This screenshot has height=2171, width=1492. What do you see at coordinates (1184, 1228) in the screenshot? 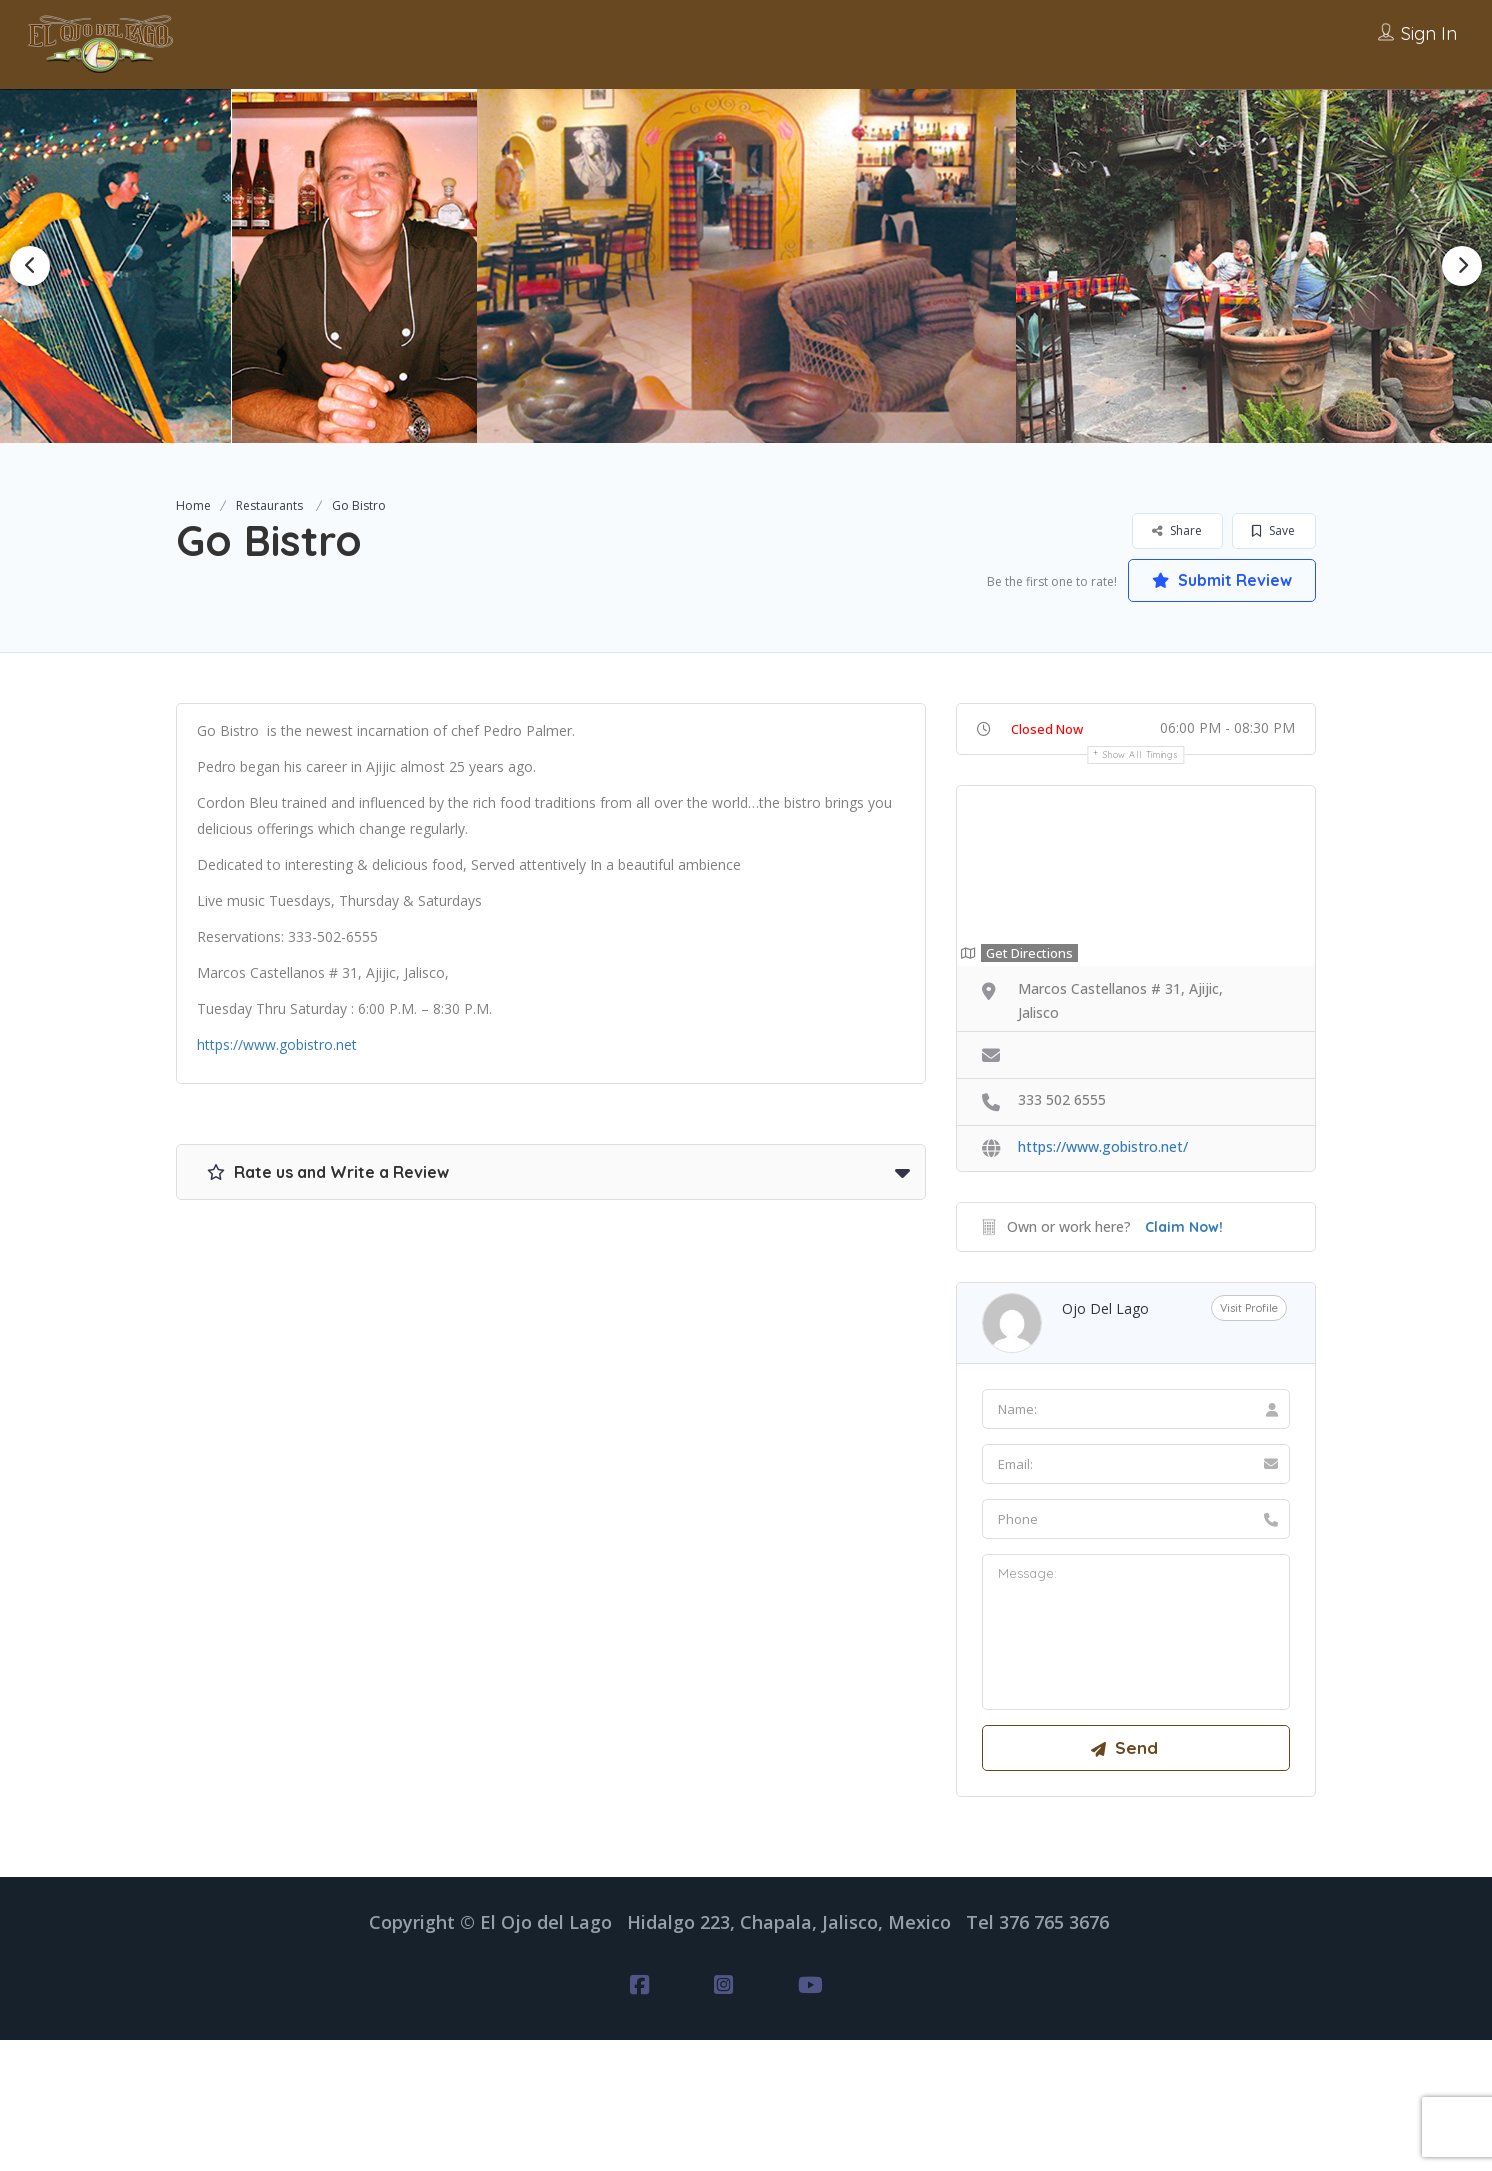
I see `Claim Now!` at bounding box center [1184, 1228].